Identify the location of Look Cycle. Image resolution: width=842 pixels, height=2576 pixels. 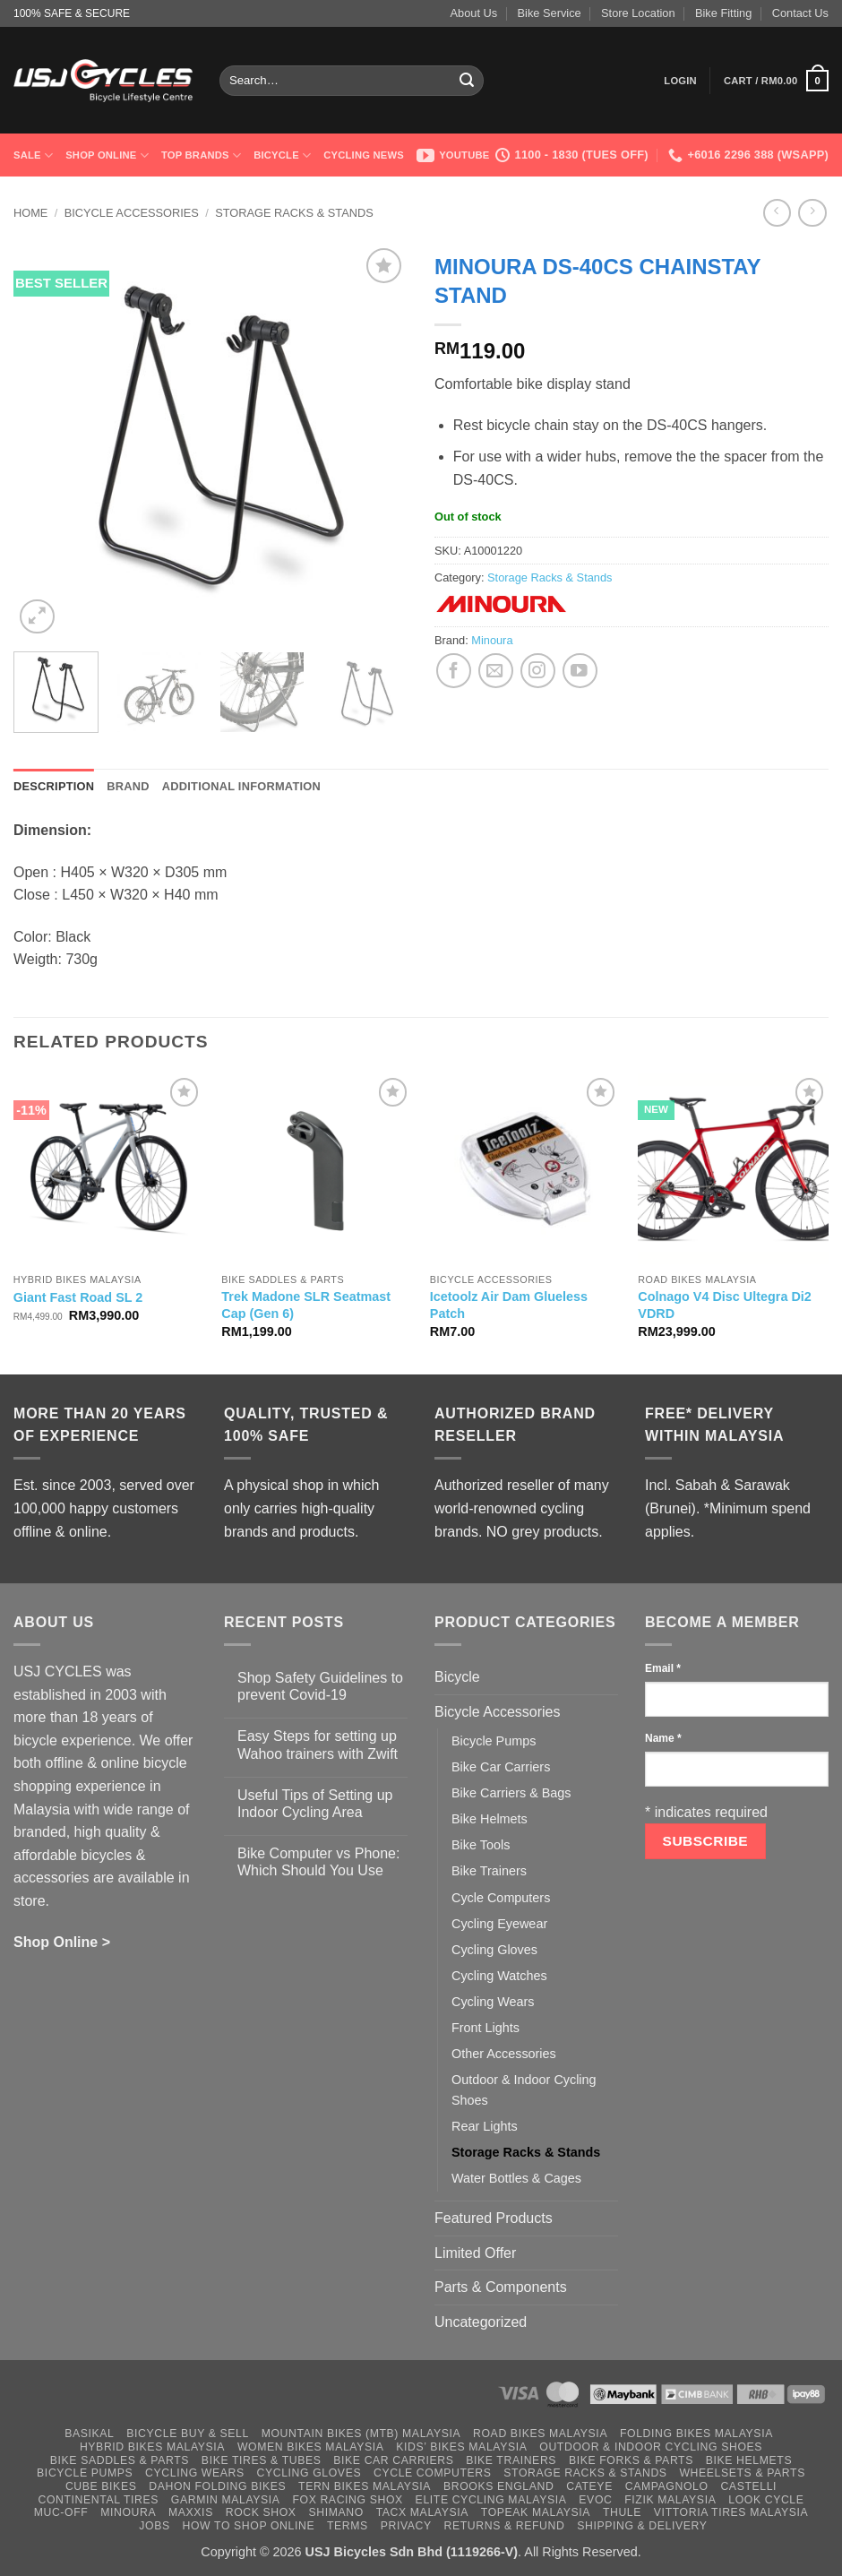
(765, 2500).